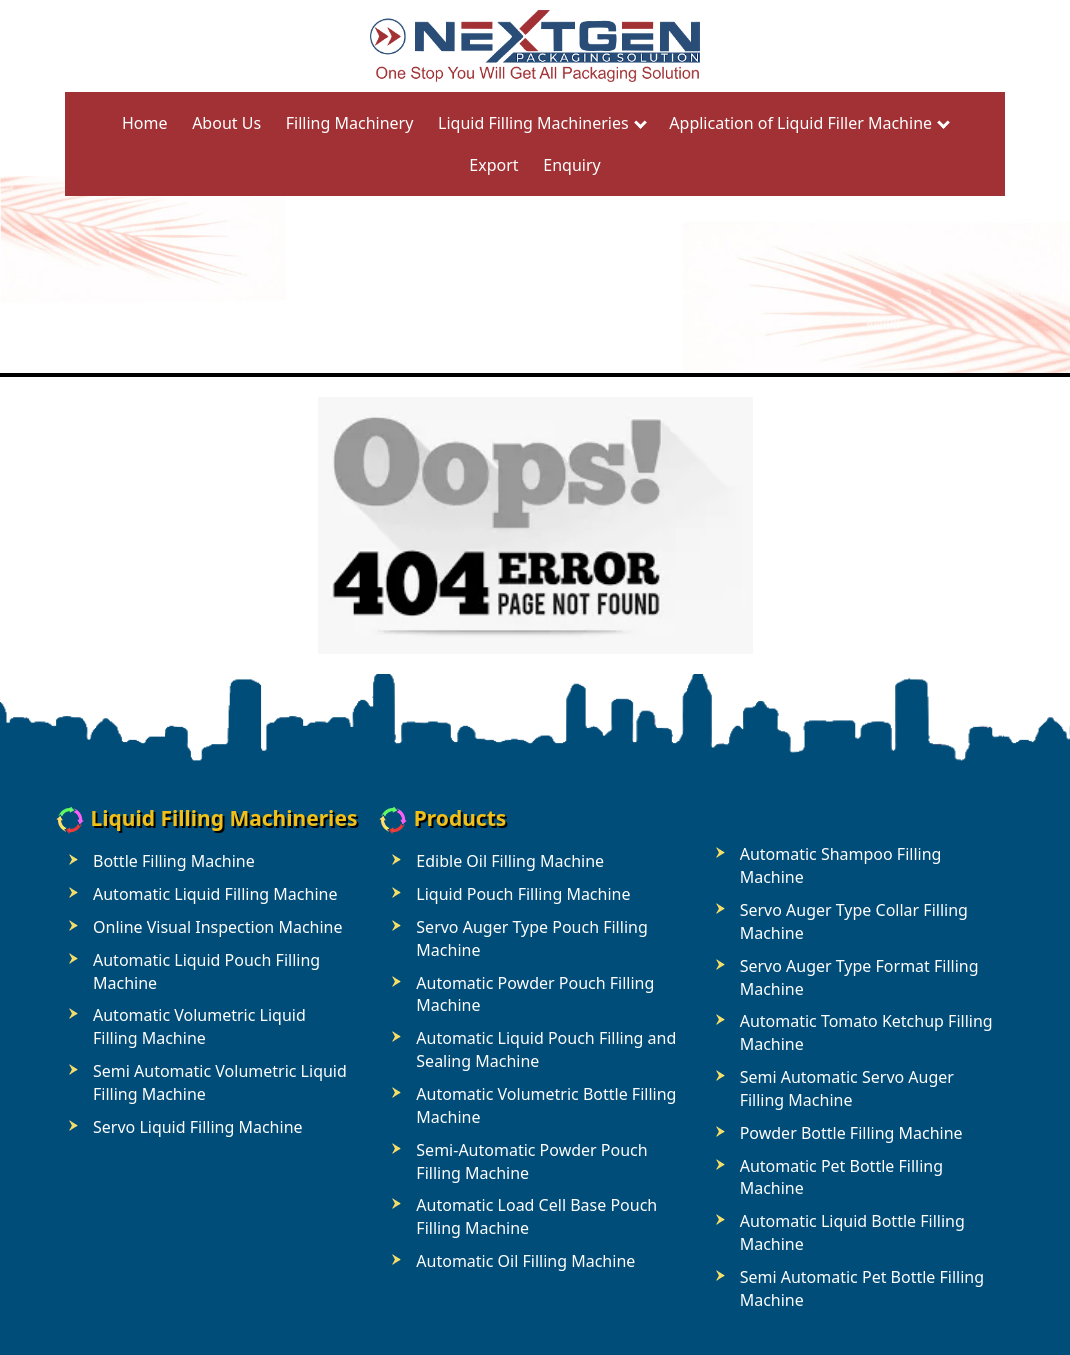 The width and height of the screenshot is (1070, 1355). Describe the element at coordinates (523, 894) in the screenshot. I see `Liquid Pouch Filling Machine` at that location.